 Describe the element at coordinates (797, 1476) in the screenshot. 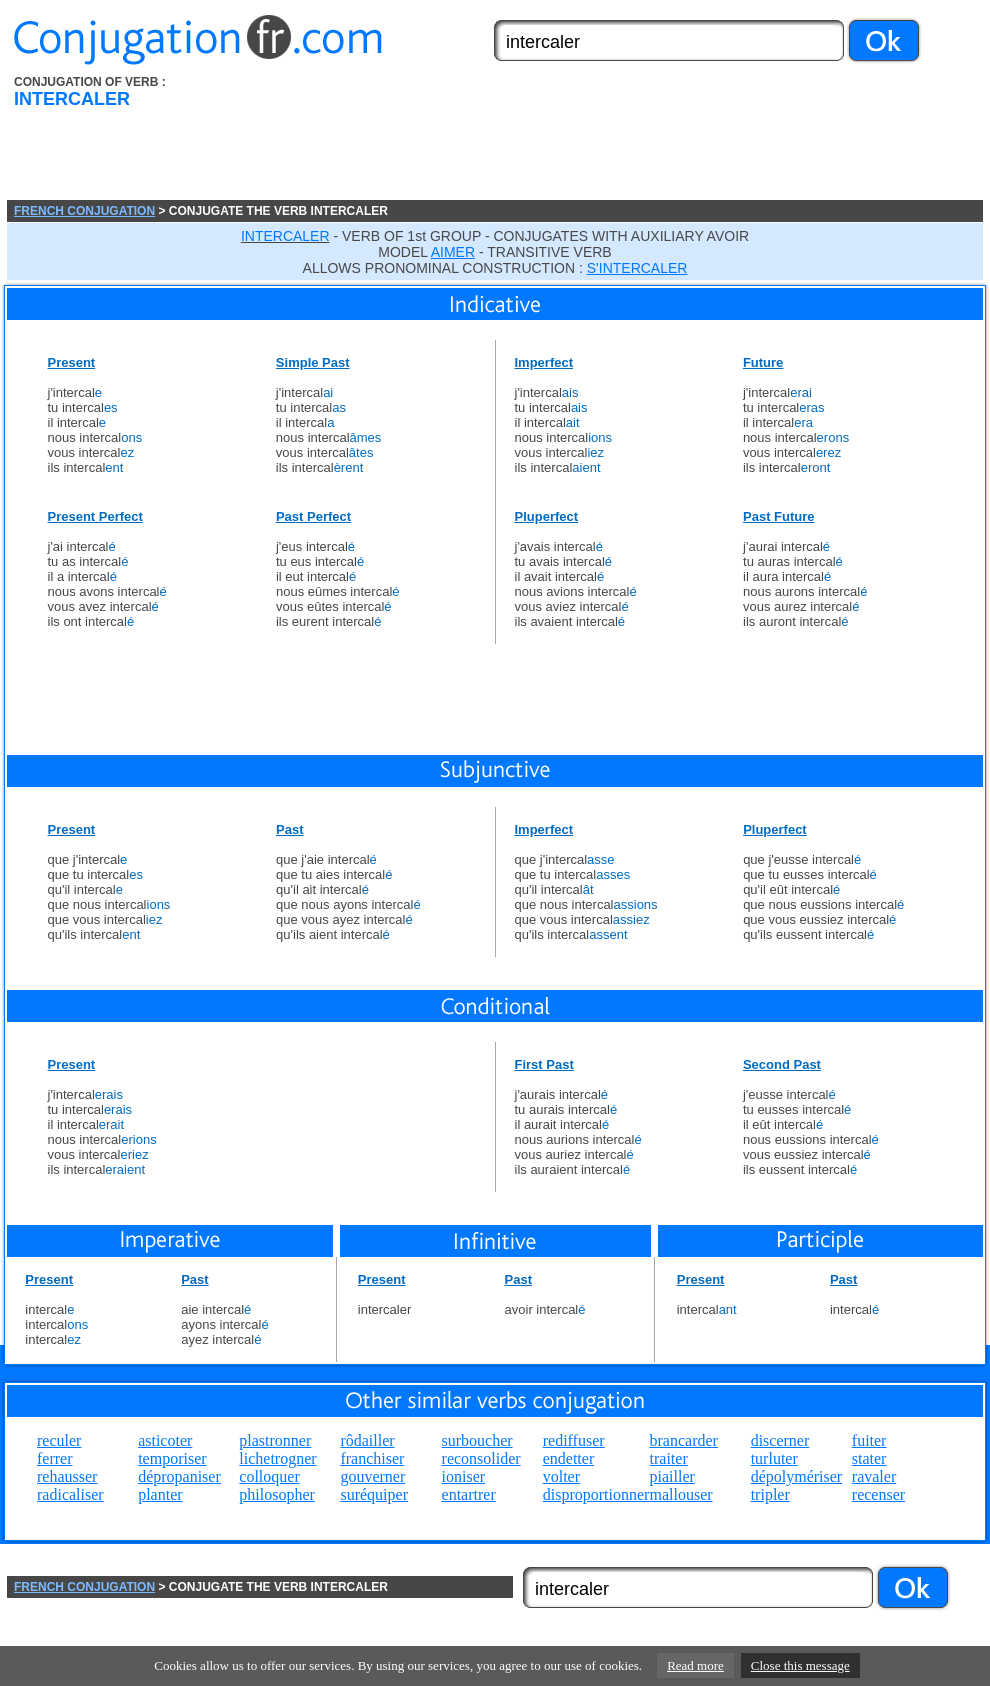

I see `dépolymériser` at that location.